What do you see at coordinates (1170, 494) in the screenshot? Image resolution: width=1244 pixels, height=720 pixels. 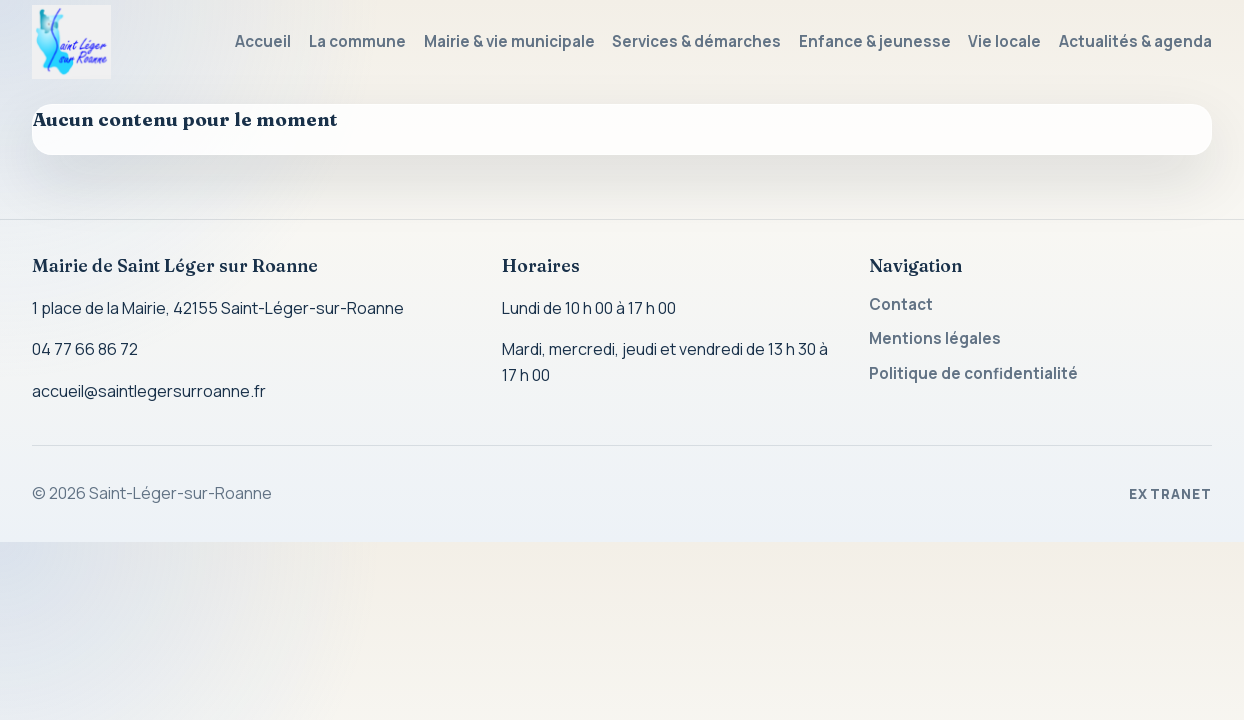 I see `Extranet` at bounding box center [1170, 494].